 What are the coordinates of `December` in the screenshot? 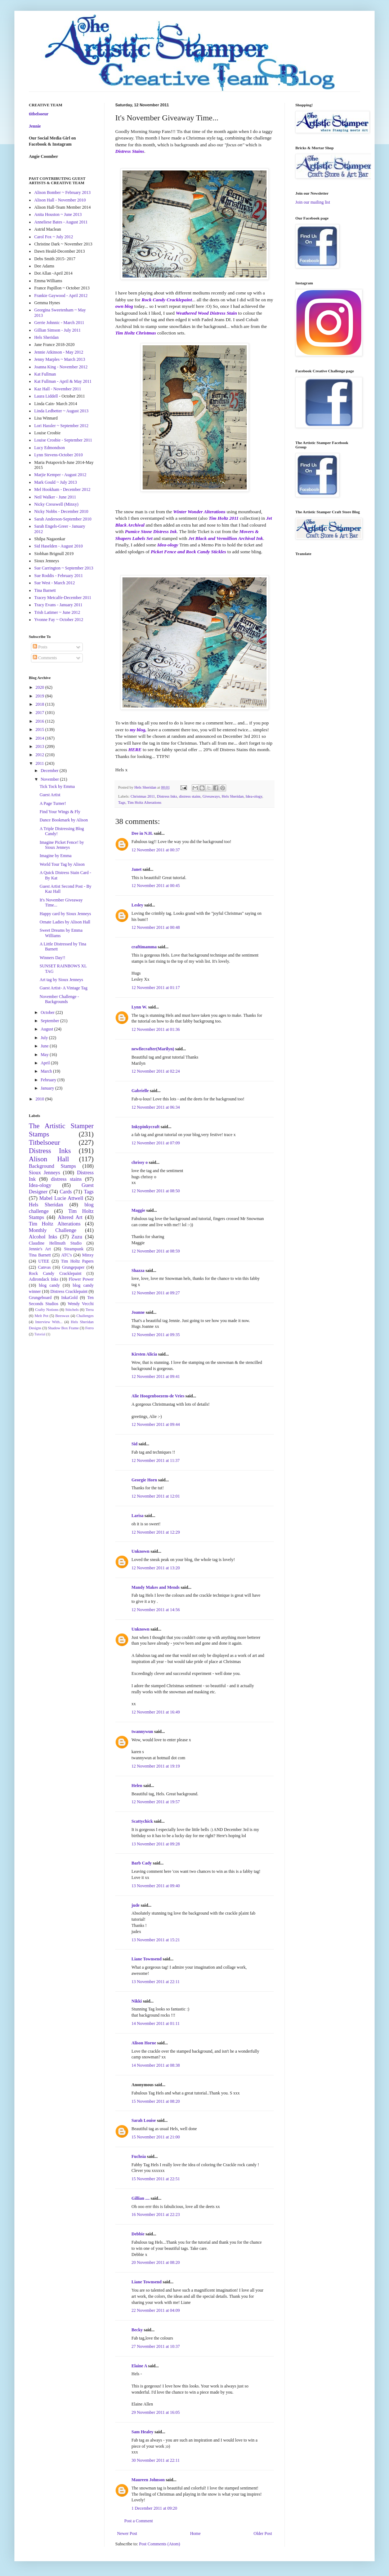 It's located at (50, 770).